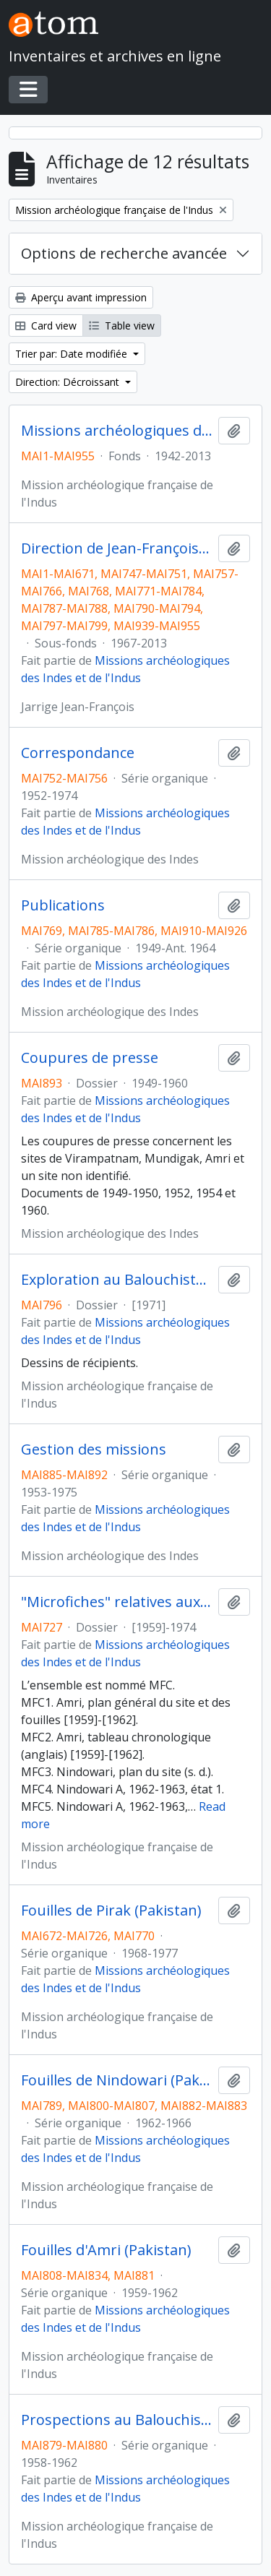 This screenshot has height=2576, width=271. What do you see at coordinates (46, 325) in the screenshot?
I see `Card view` at bounding box center [46, 325].